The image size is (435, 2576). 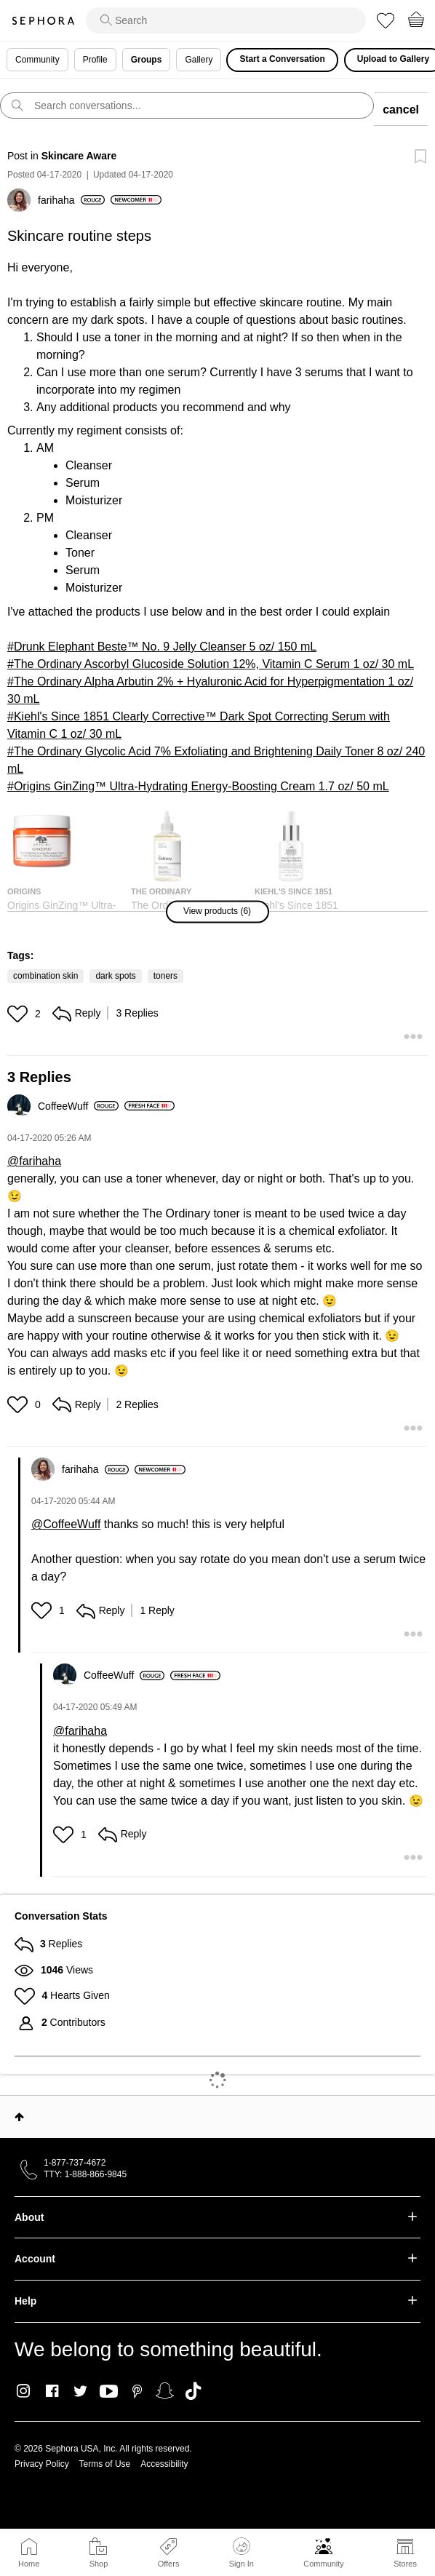 I want to click on Accessibility, so click(x=164, y=2464).